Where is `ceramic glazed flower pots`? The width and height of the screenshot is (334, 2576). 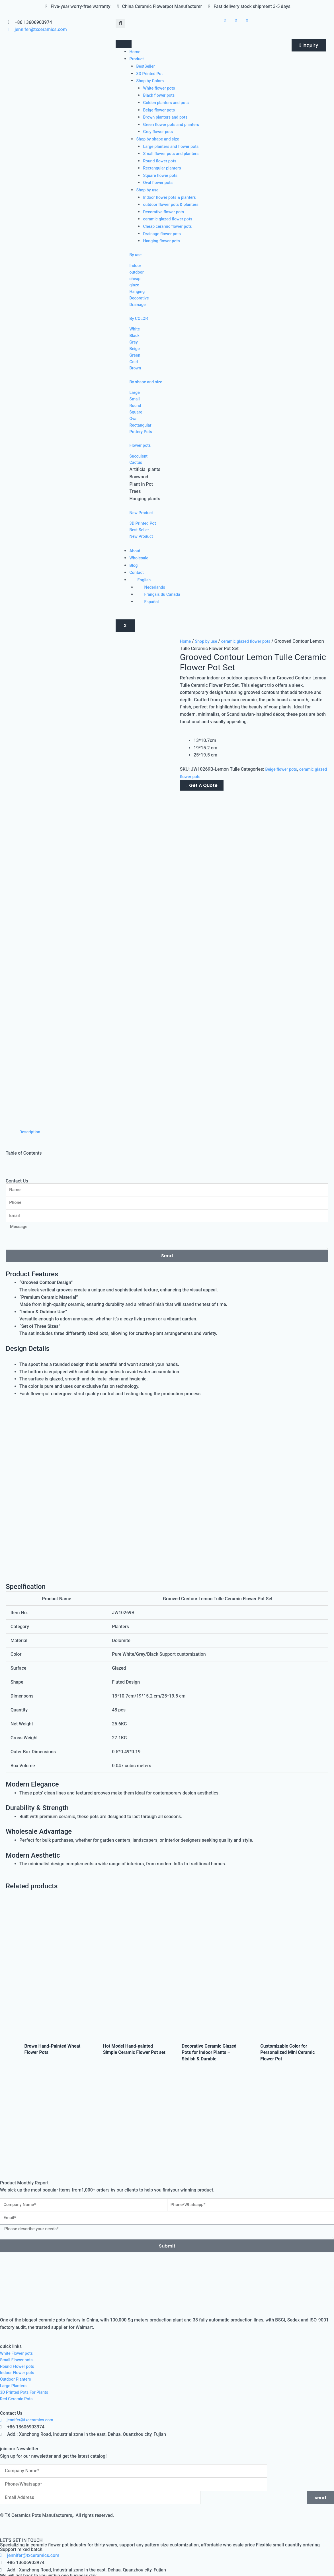 ceramic glazed flower pots is located at coordinates (170, 219).